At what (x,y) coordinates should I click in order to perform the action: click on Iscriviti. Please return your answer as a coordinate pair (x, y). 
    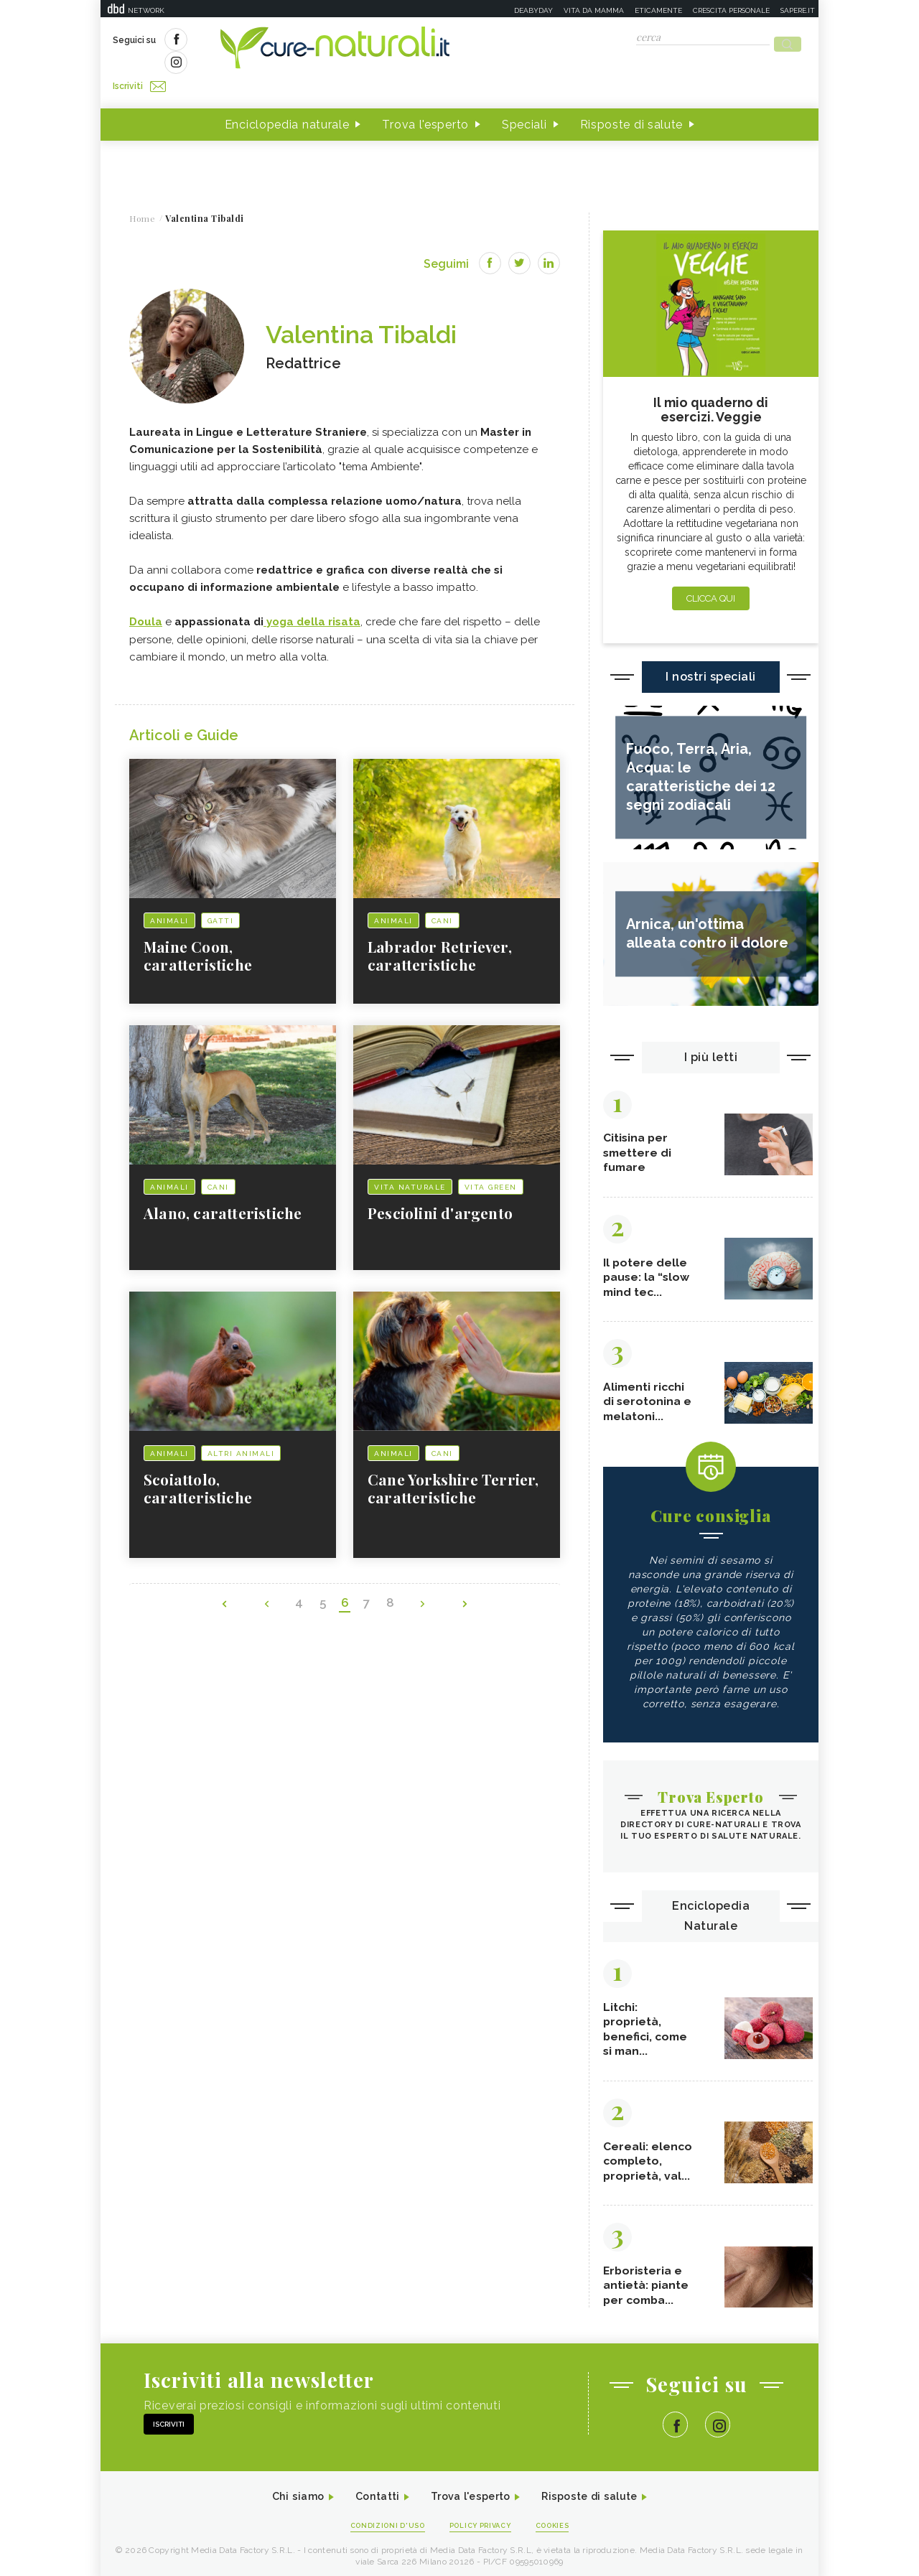
    Looking at the image, I should click on (275, 42).